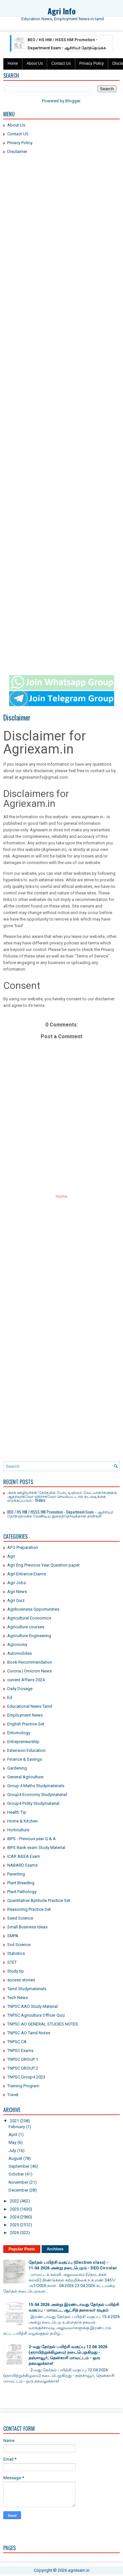 The image size is (123, 2576). Describe the element at coordinates (20, 2050) in the screenshot. I see `TNPSC Exams` at that location.